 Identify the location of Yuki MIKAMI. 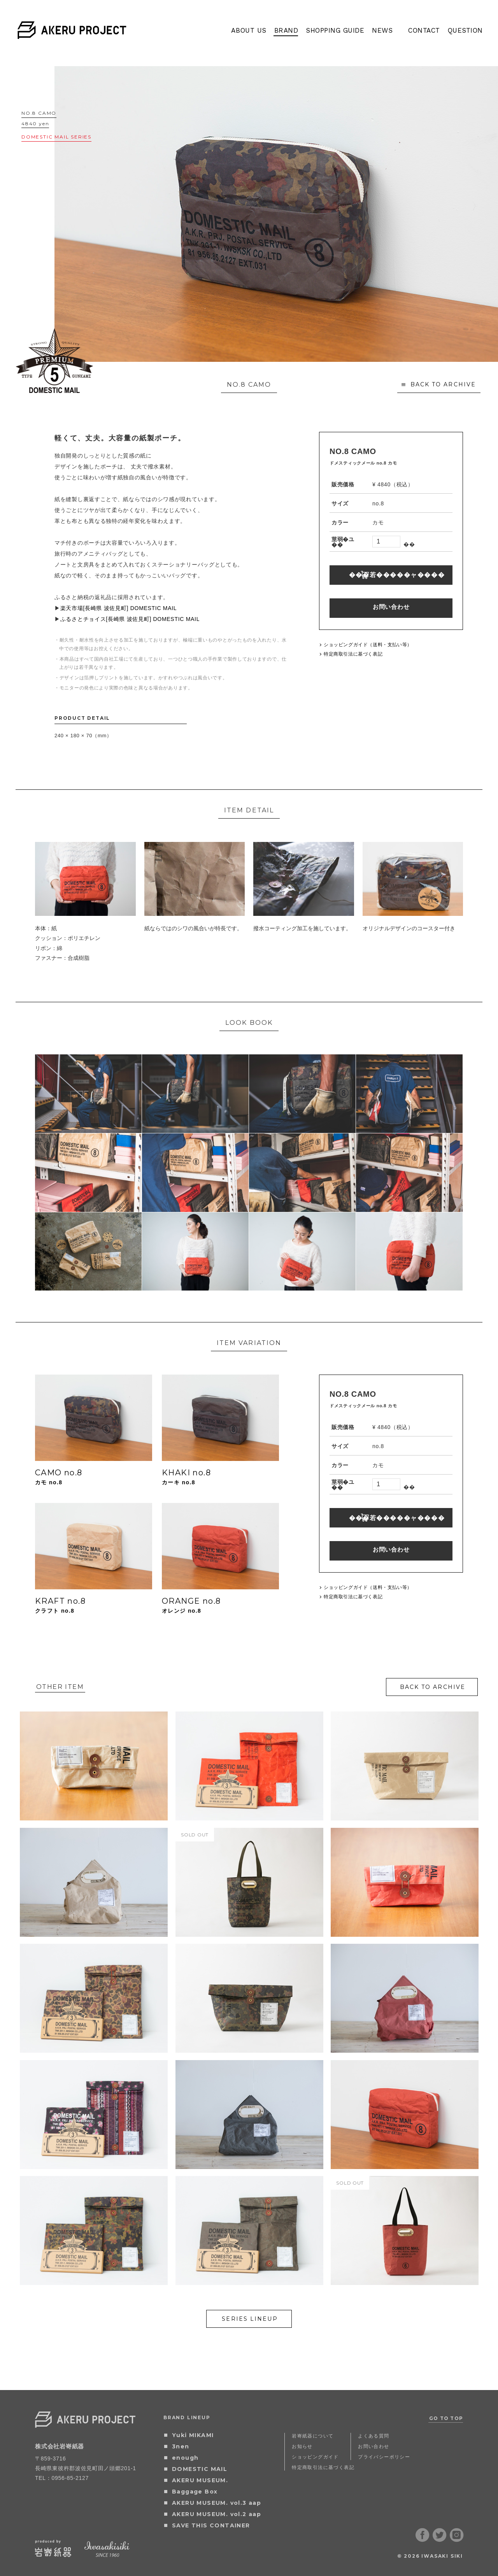
(193, 2435).